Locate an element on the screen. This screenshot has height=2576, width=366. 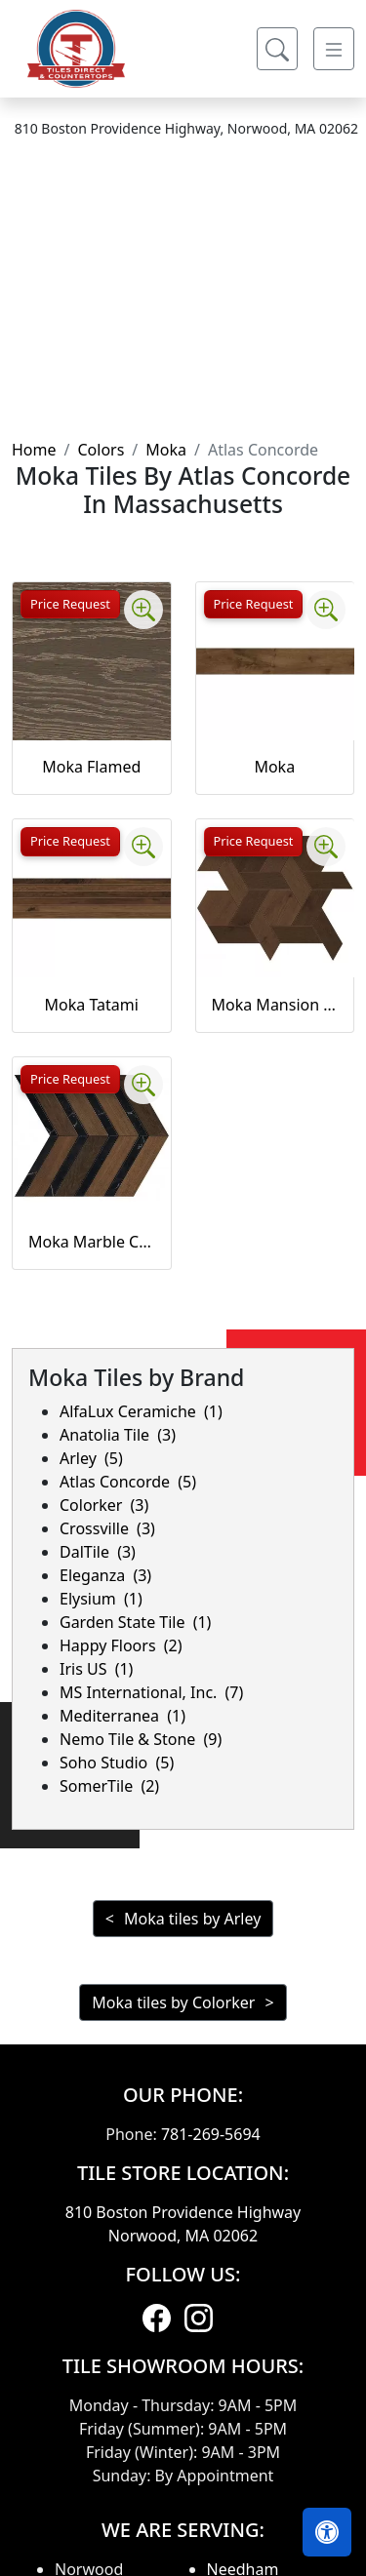
Garden State Tile is located at coordinates (135, 1622).